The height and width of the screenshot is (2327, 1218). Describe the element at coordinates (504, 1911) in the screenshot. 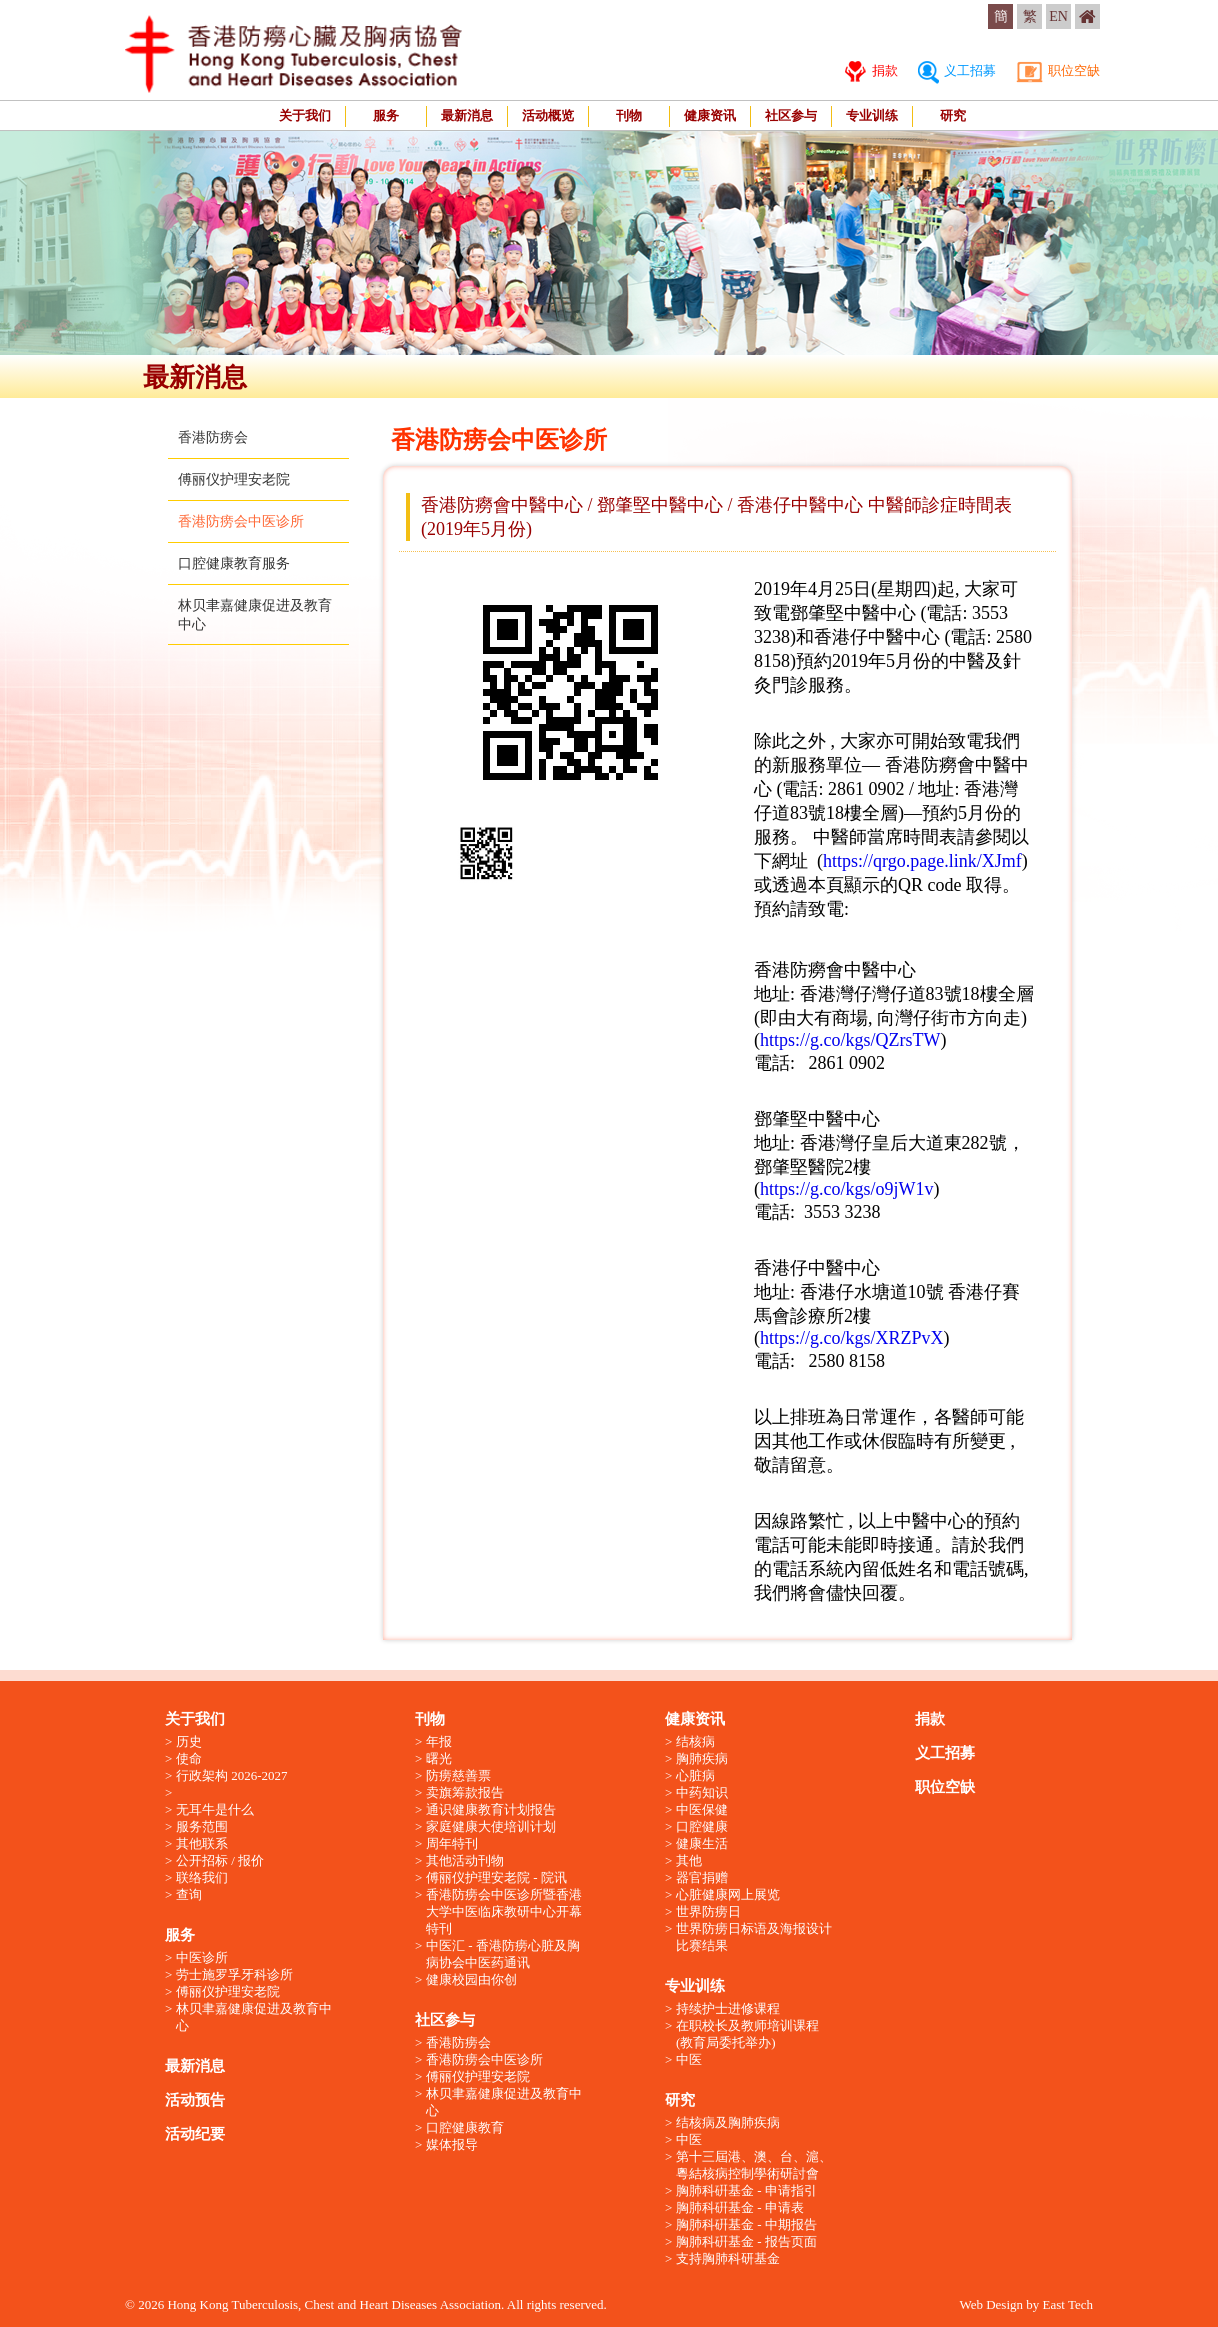

I see `香港防痨会中医诊所暨香港大学中医临床教研中心开幕特刊` at that location.